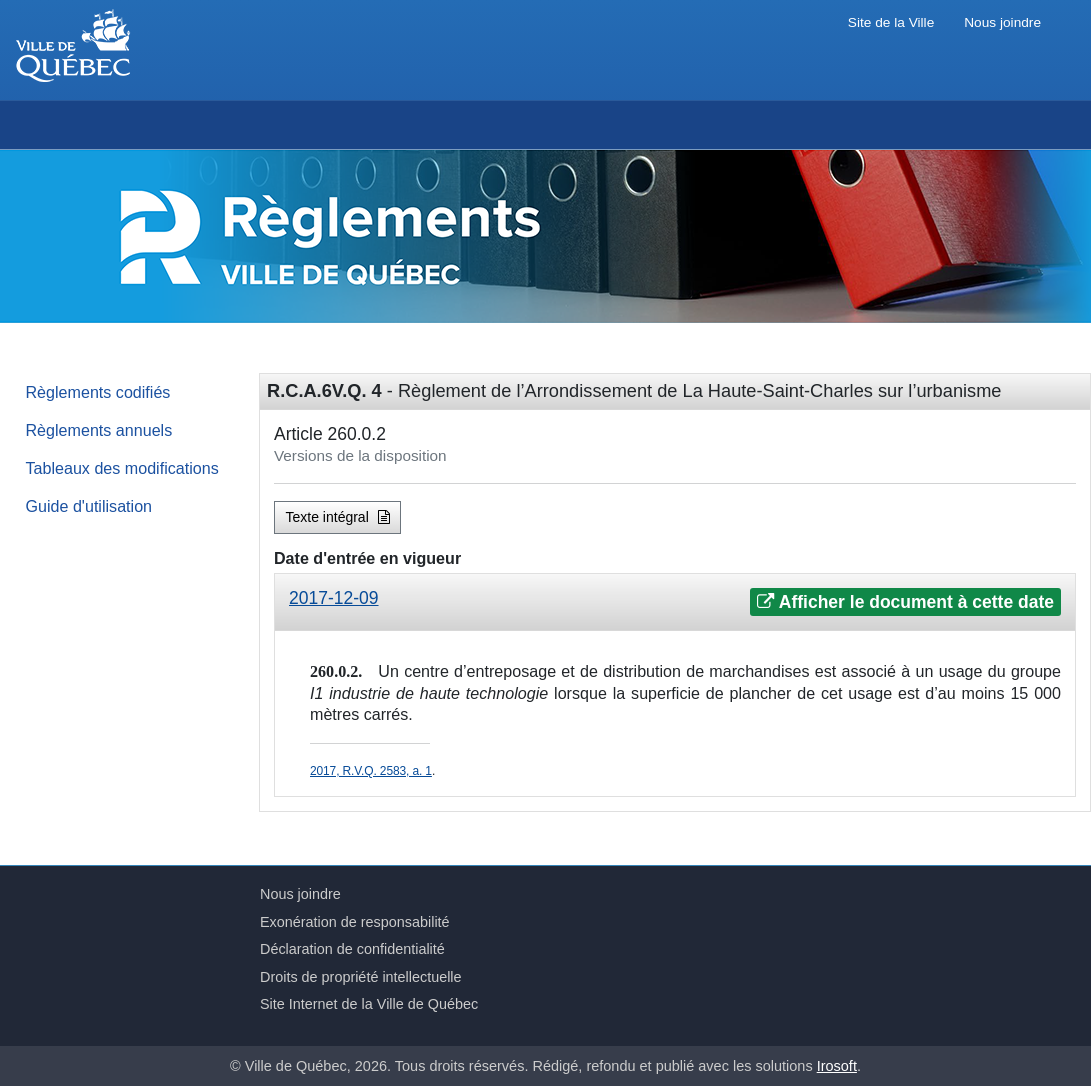  What do you see at coordinates (355, 922) in the screenshot?
I see `Exonération de responsabilité` at bounding box center [355, 922].